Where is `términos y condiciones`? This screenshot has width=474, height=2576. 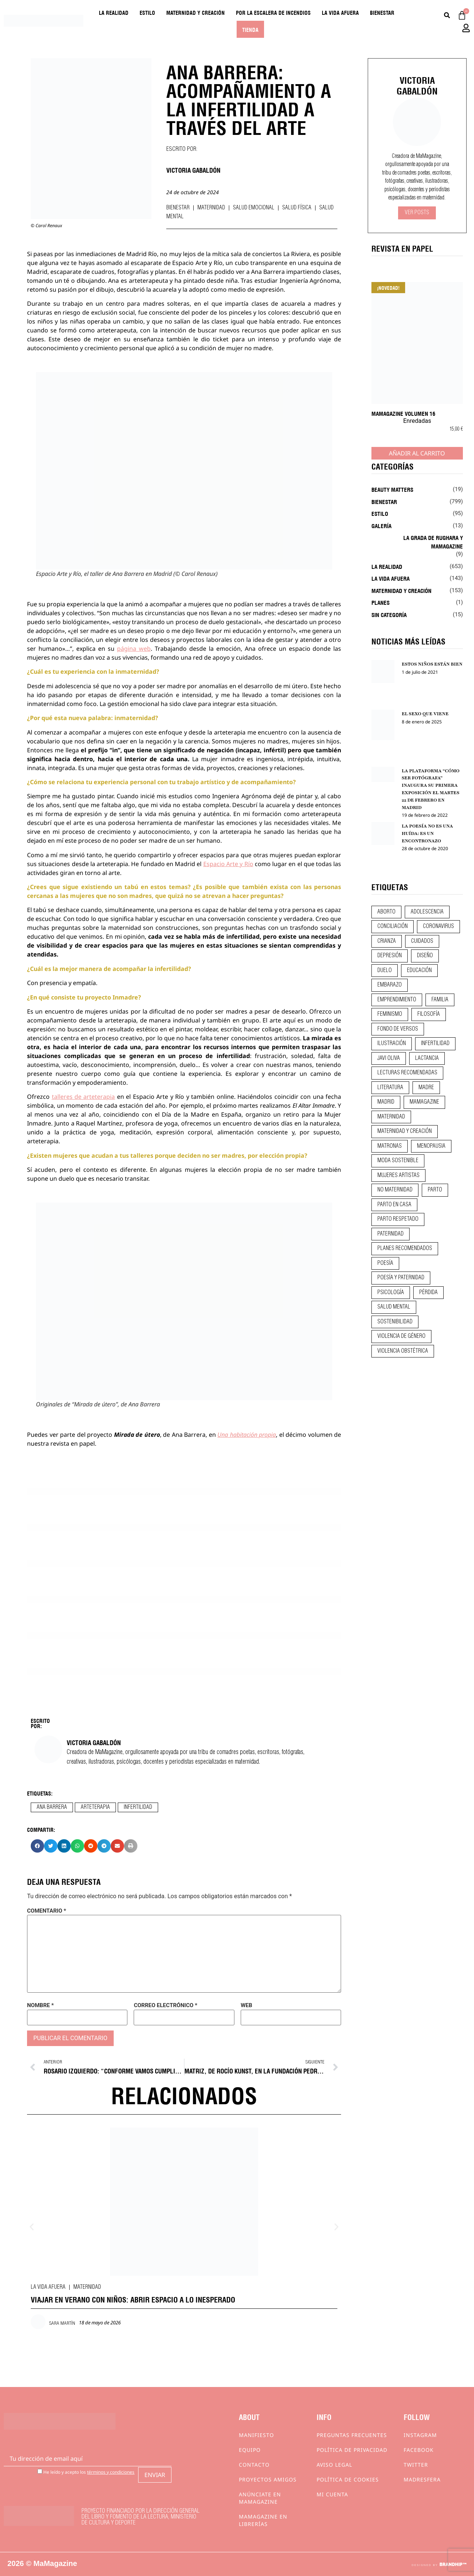 términos y condiciones is located at coordinates (110, 2472).